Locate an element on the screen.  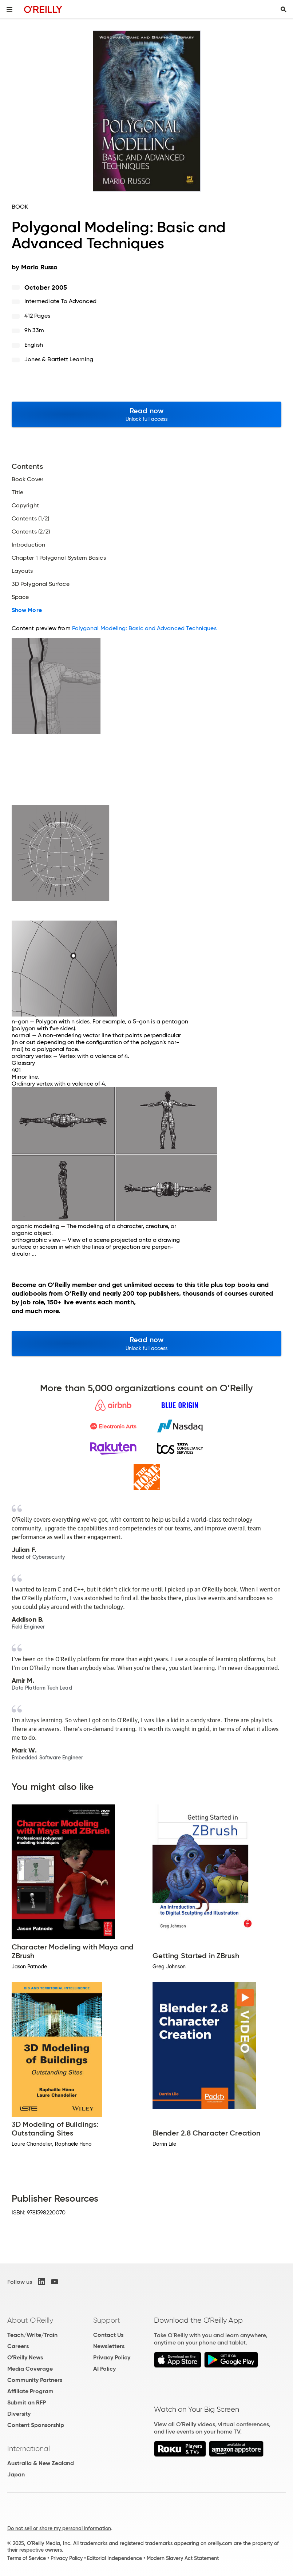
O'Reilly News is located at coordinates (25, 2357).